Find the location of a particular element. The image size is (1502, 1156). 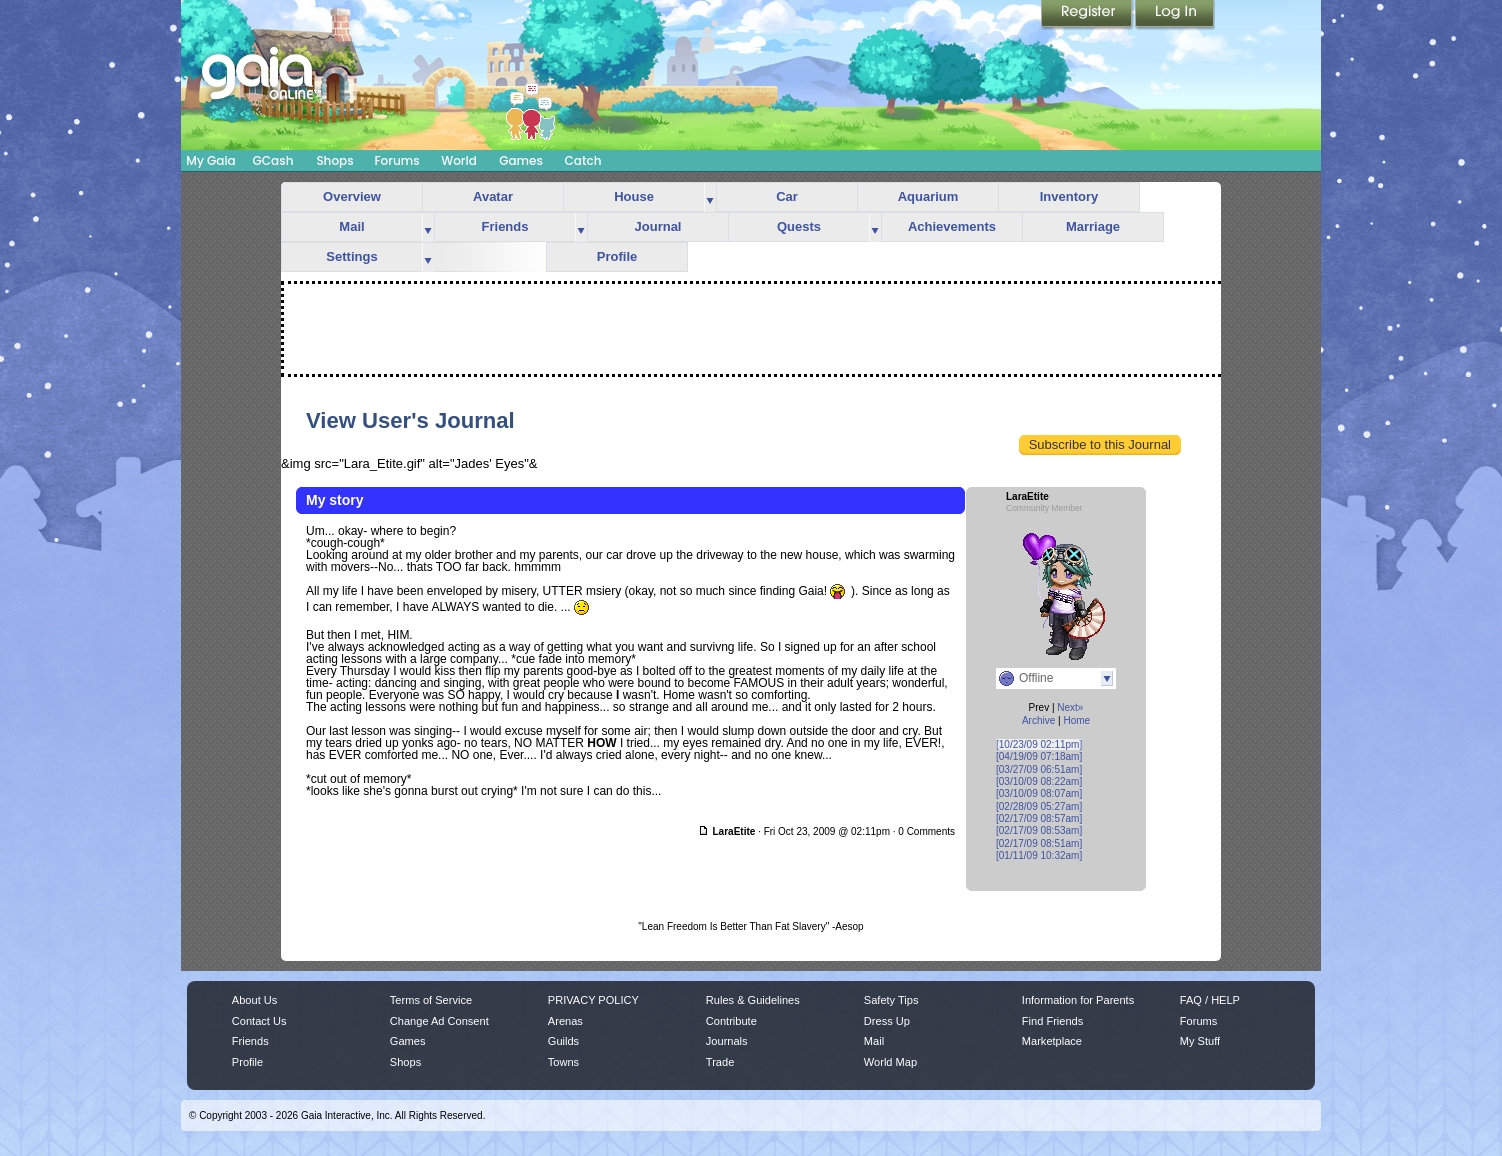

[01/11/09 10:32am] is located at coordinates (1039, 855).